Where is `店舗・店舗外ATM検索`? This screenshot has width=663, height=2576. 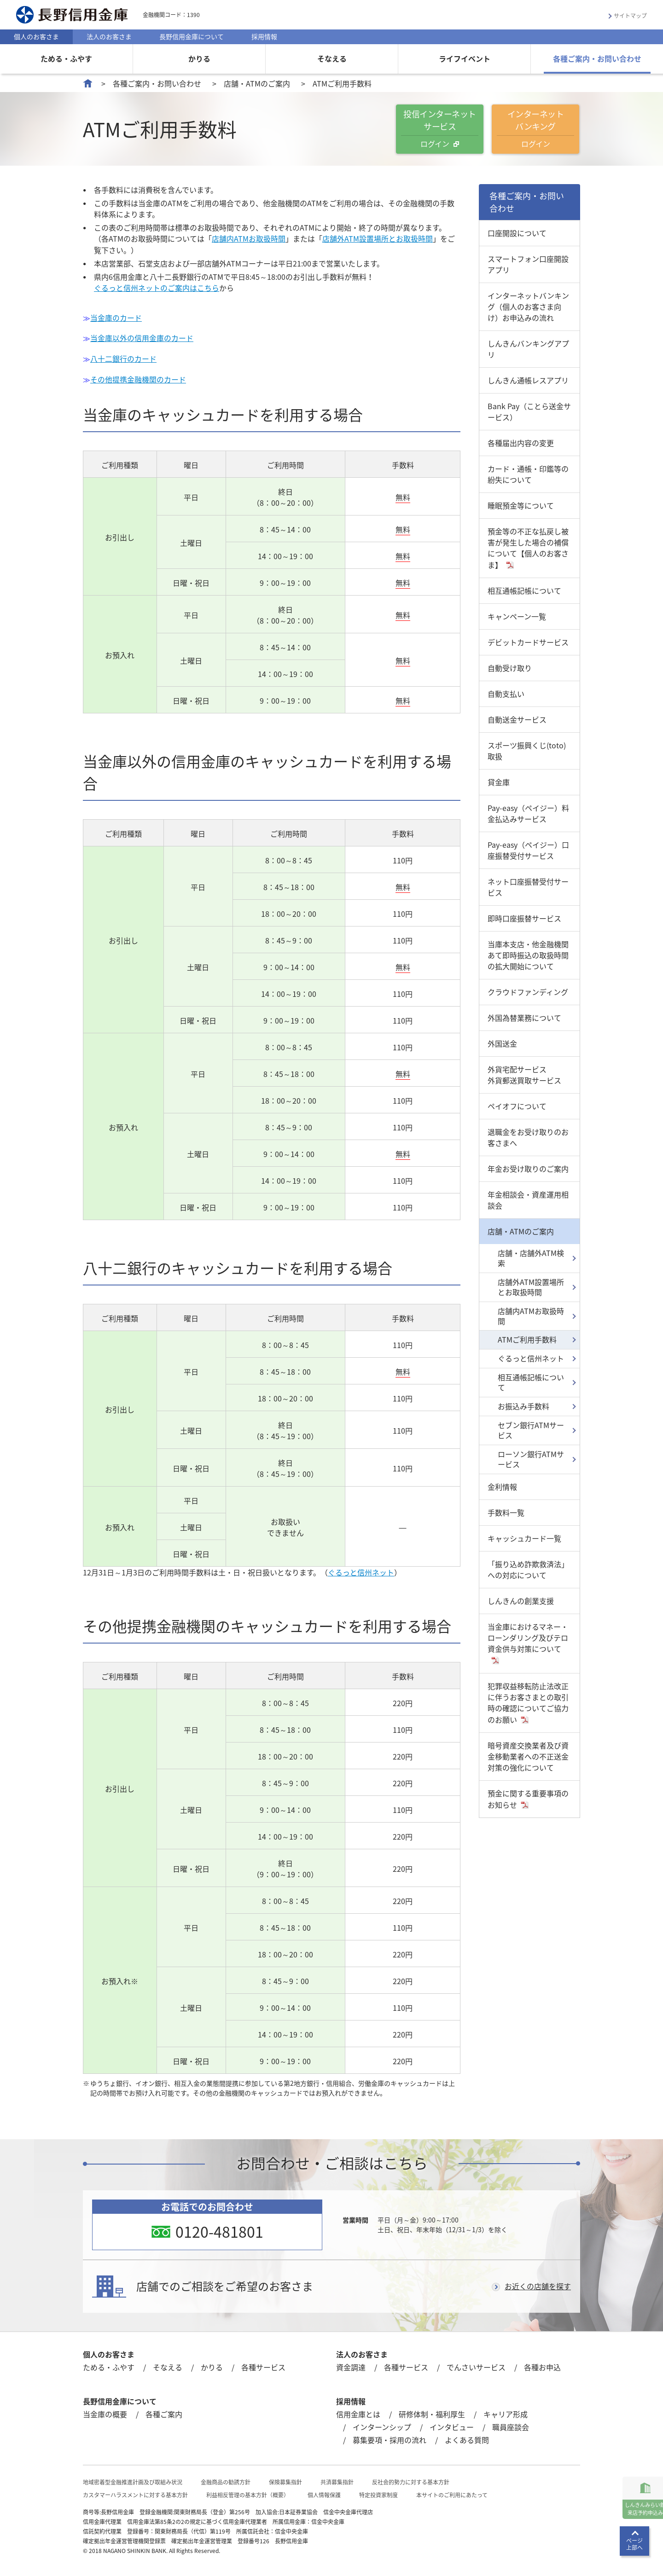
店舗・店舗外ATM検索 is located at coordinates (531, 1257).